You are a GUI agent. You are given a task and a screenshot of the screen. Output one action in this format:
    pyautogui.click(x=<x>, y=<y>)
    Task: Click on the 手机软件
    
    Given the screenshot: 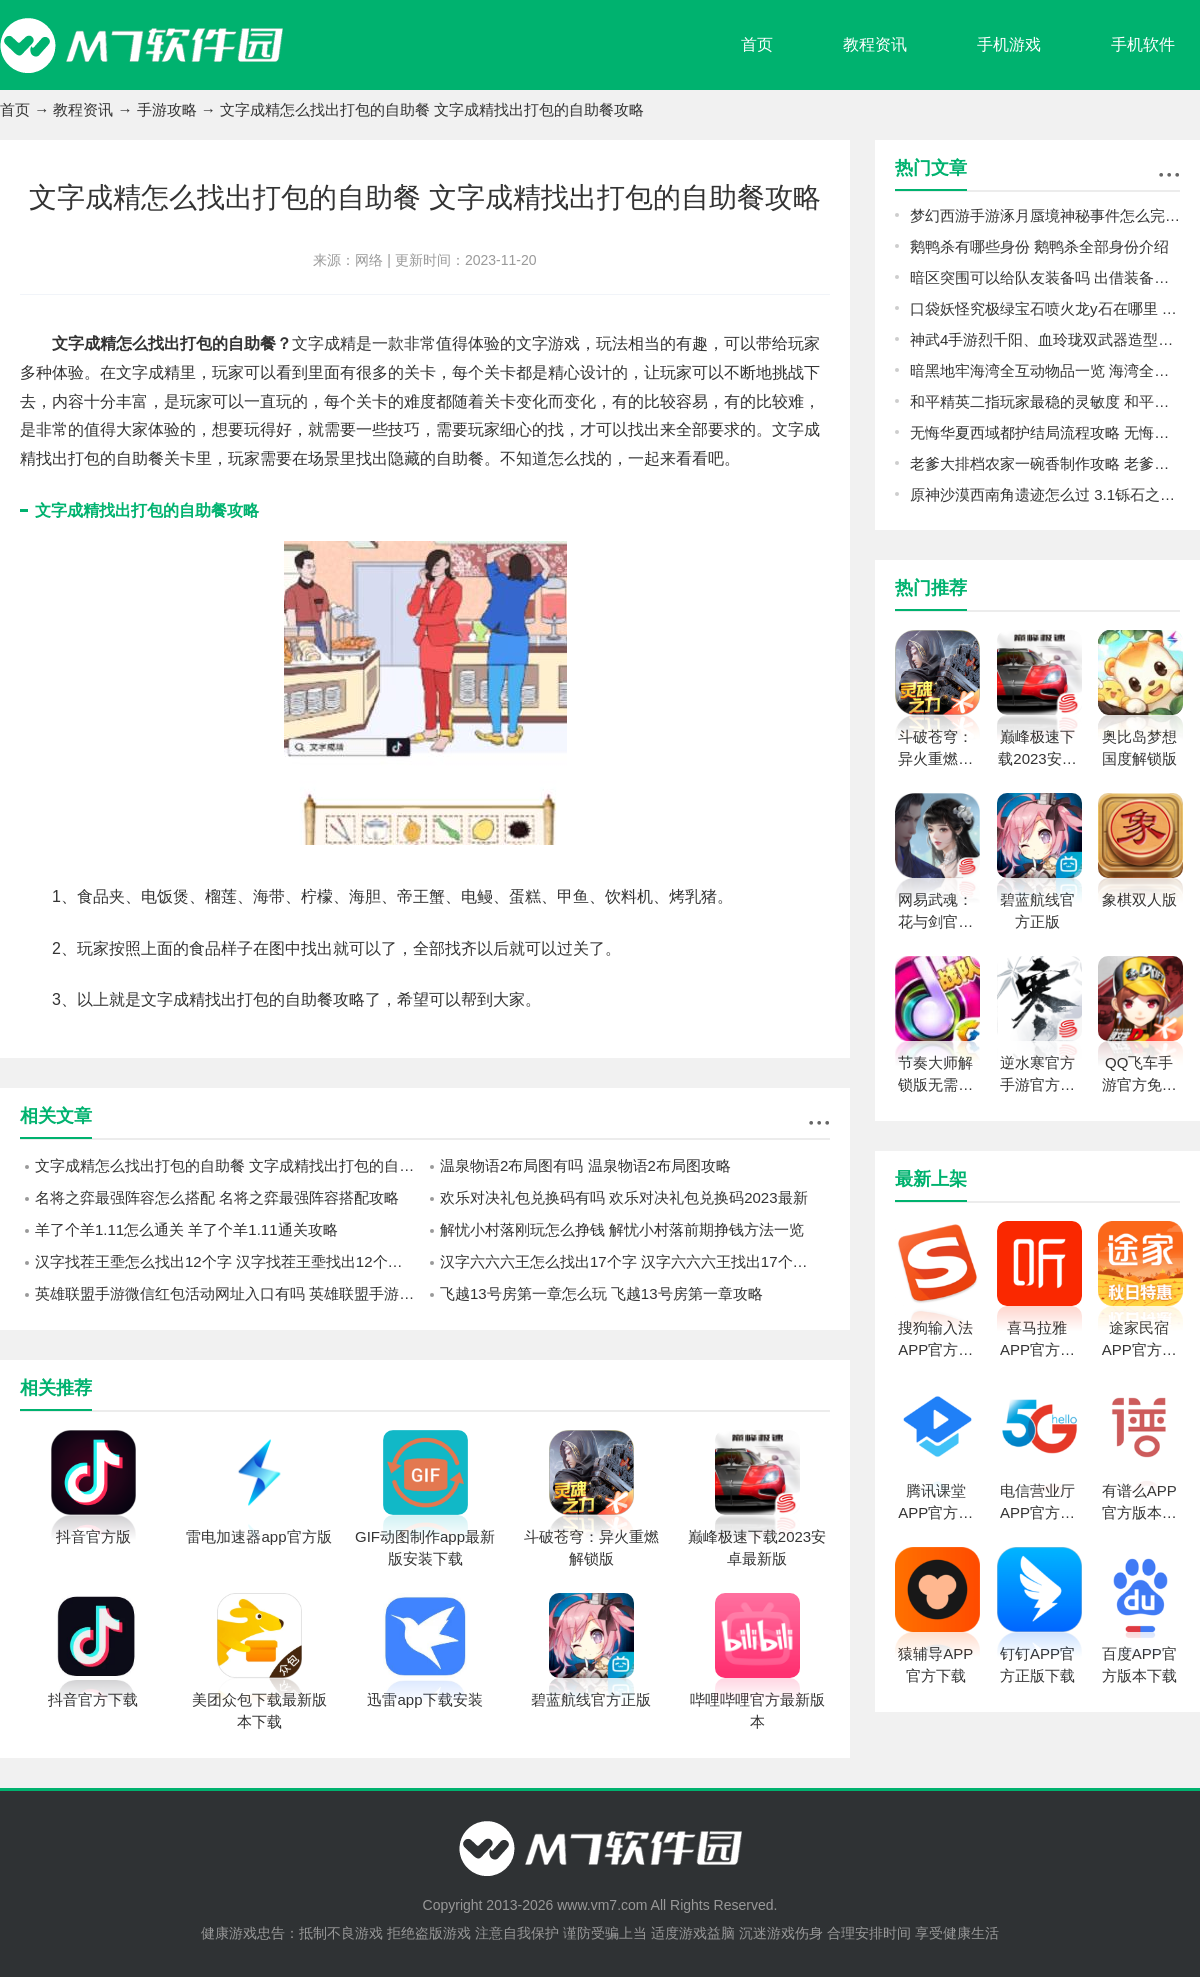 What is the action you would take?
    pyautogui.click(x=1143, y=44)
    